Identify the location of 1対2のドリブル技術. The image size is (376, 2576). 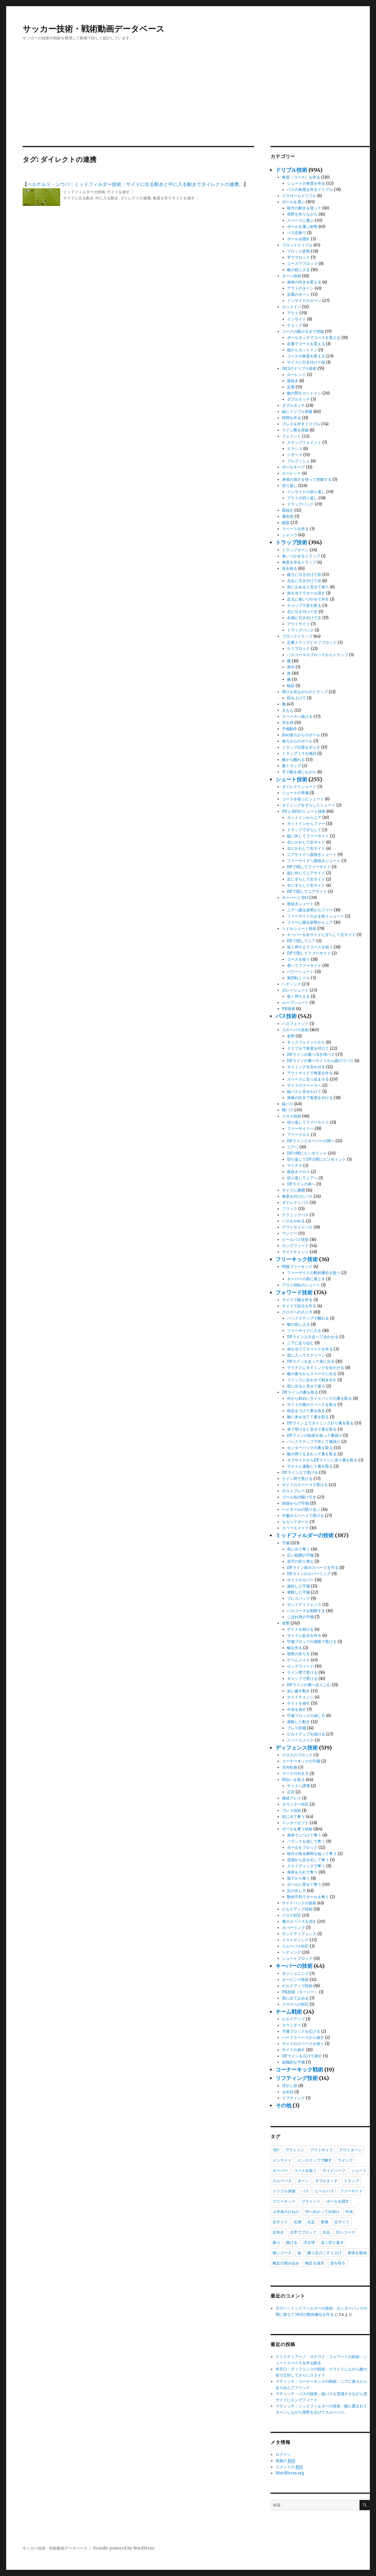
(299, 368).